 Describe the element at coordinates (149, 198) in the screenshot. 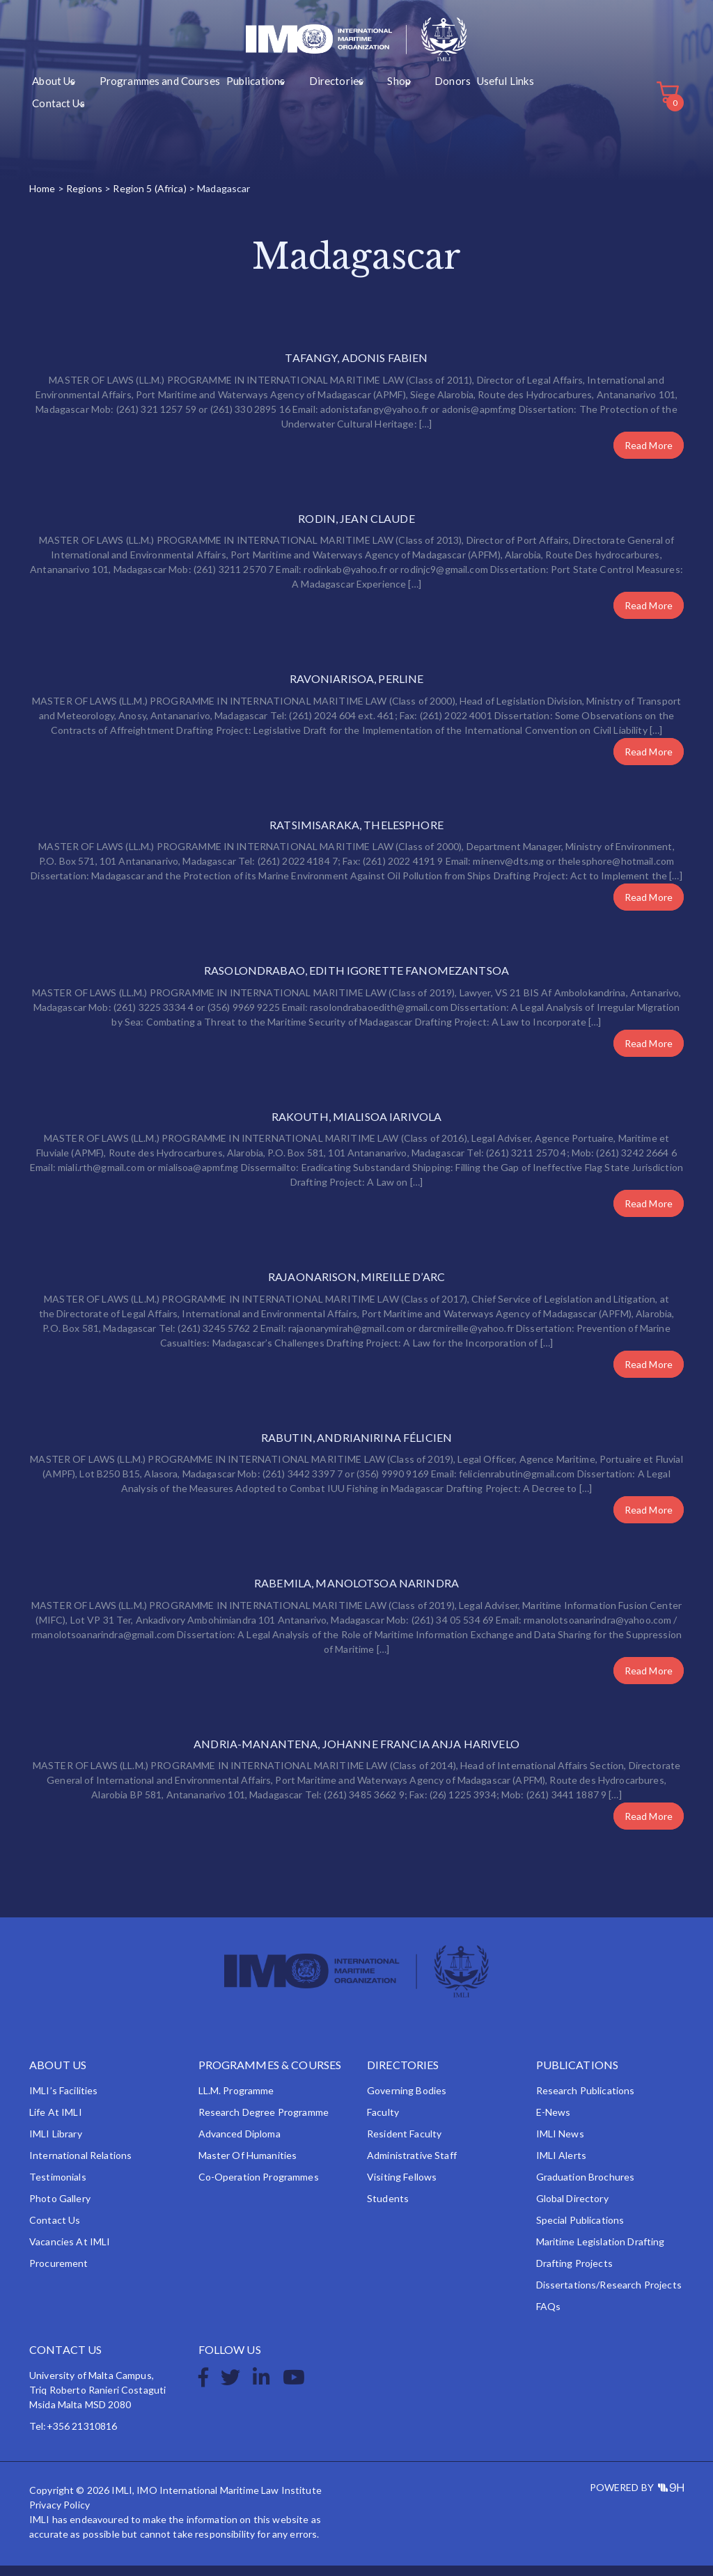

I see `Region 5 (Africa)` at that location.